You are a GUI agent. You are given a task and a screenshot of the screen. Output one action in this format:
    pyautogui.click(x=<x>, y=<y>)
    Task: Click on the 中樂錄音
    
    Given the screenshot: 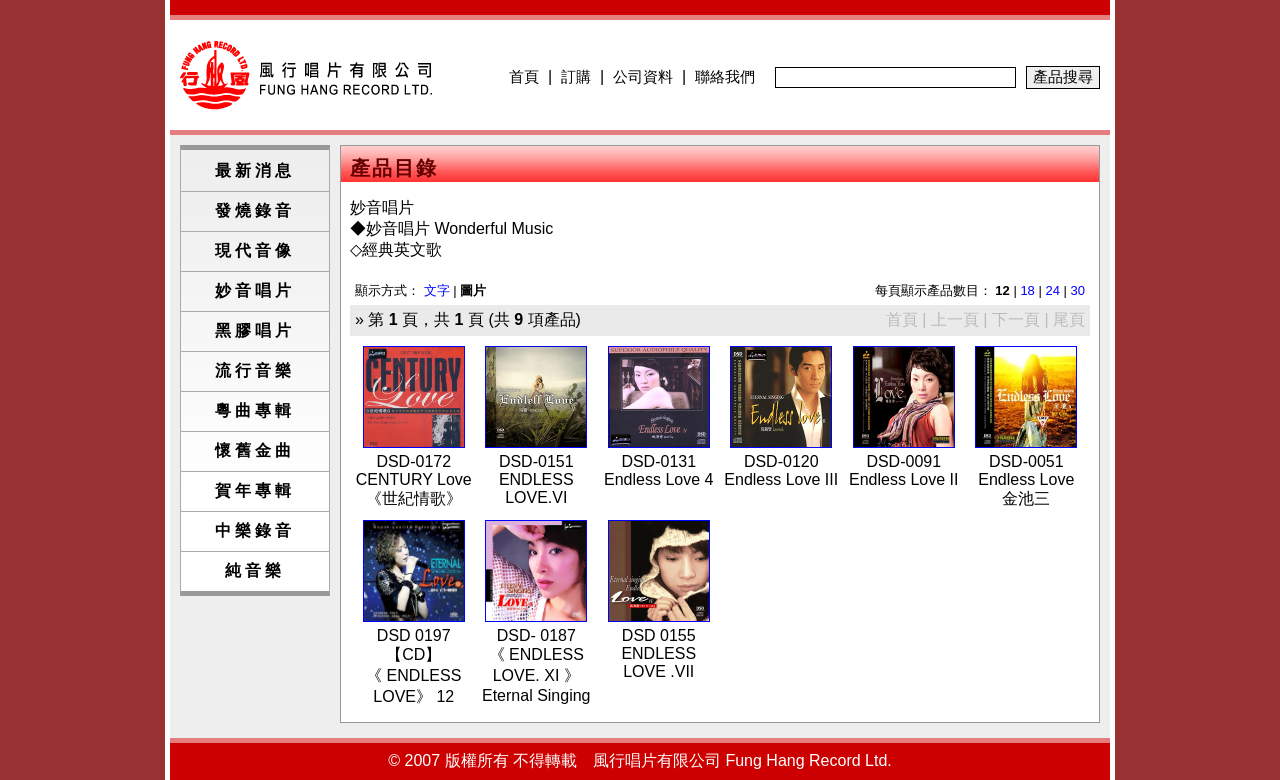 What is the action you would take?
    pyautogui.click(x=255, y=530)
    